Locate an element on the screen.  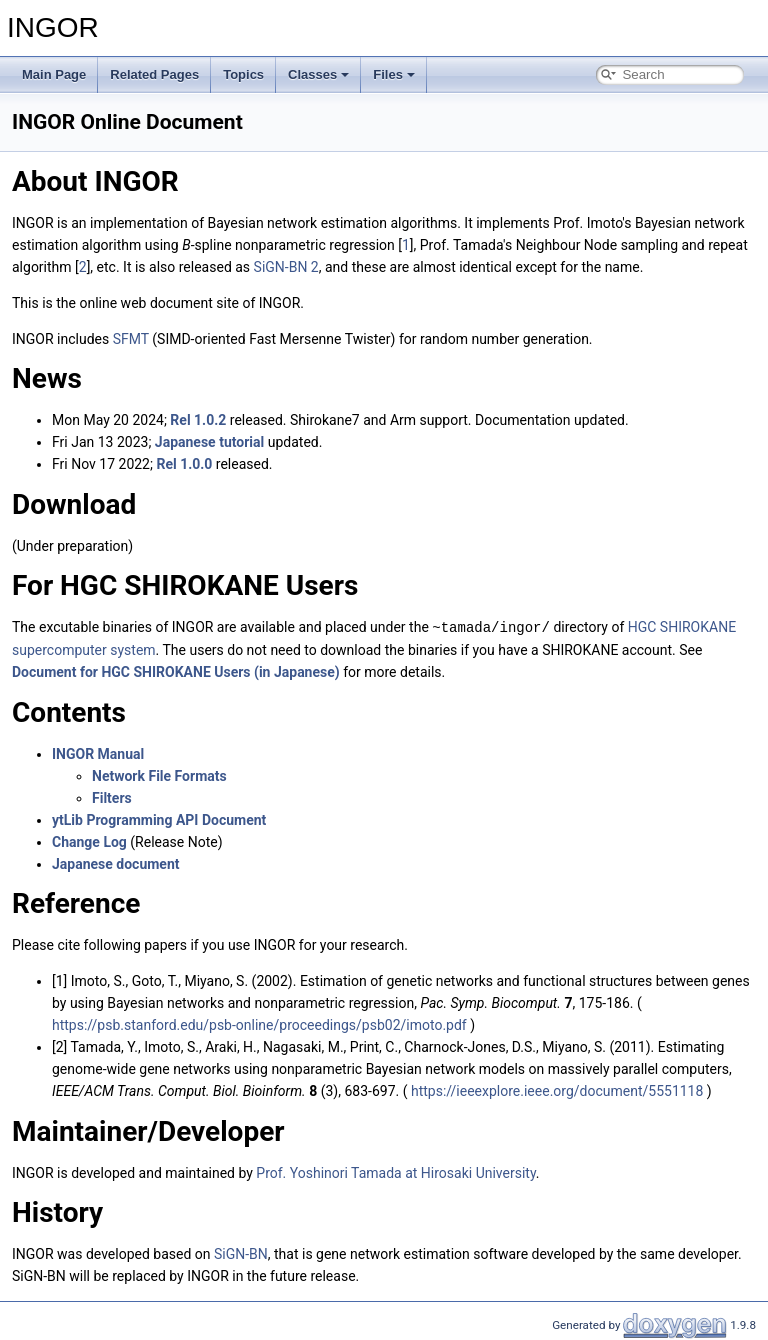
Japanese tutorial is located at coordinates (209, 442).